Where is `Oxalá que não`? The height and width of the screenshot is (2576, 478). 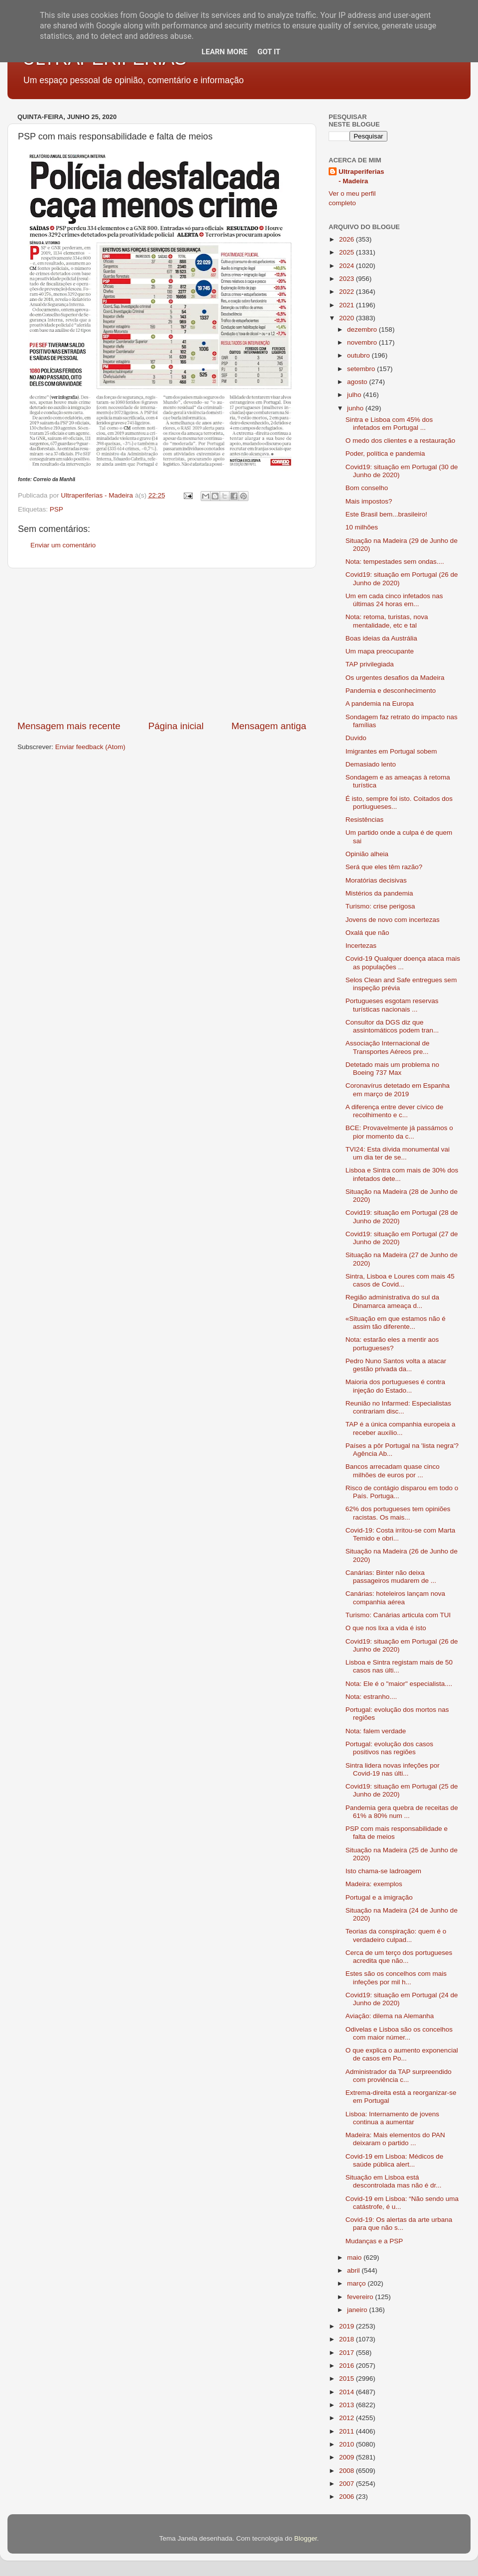
Oxalá que não is located at coordinates (367, 932).